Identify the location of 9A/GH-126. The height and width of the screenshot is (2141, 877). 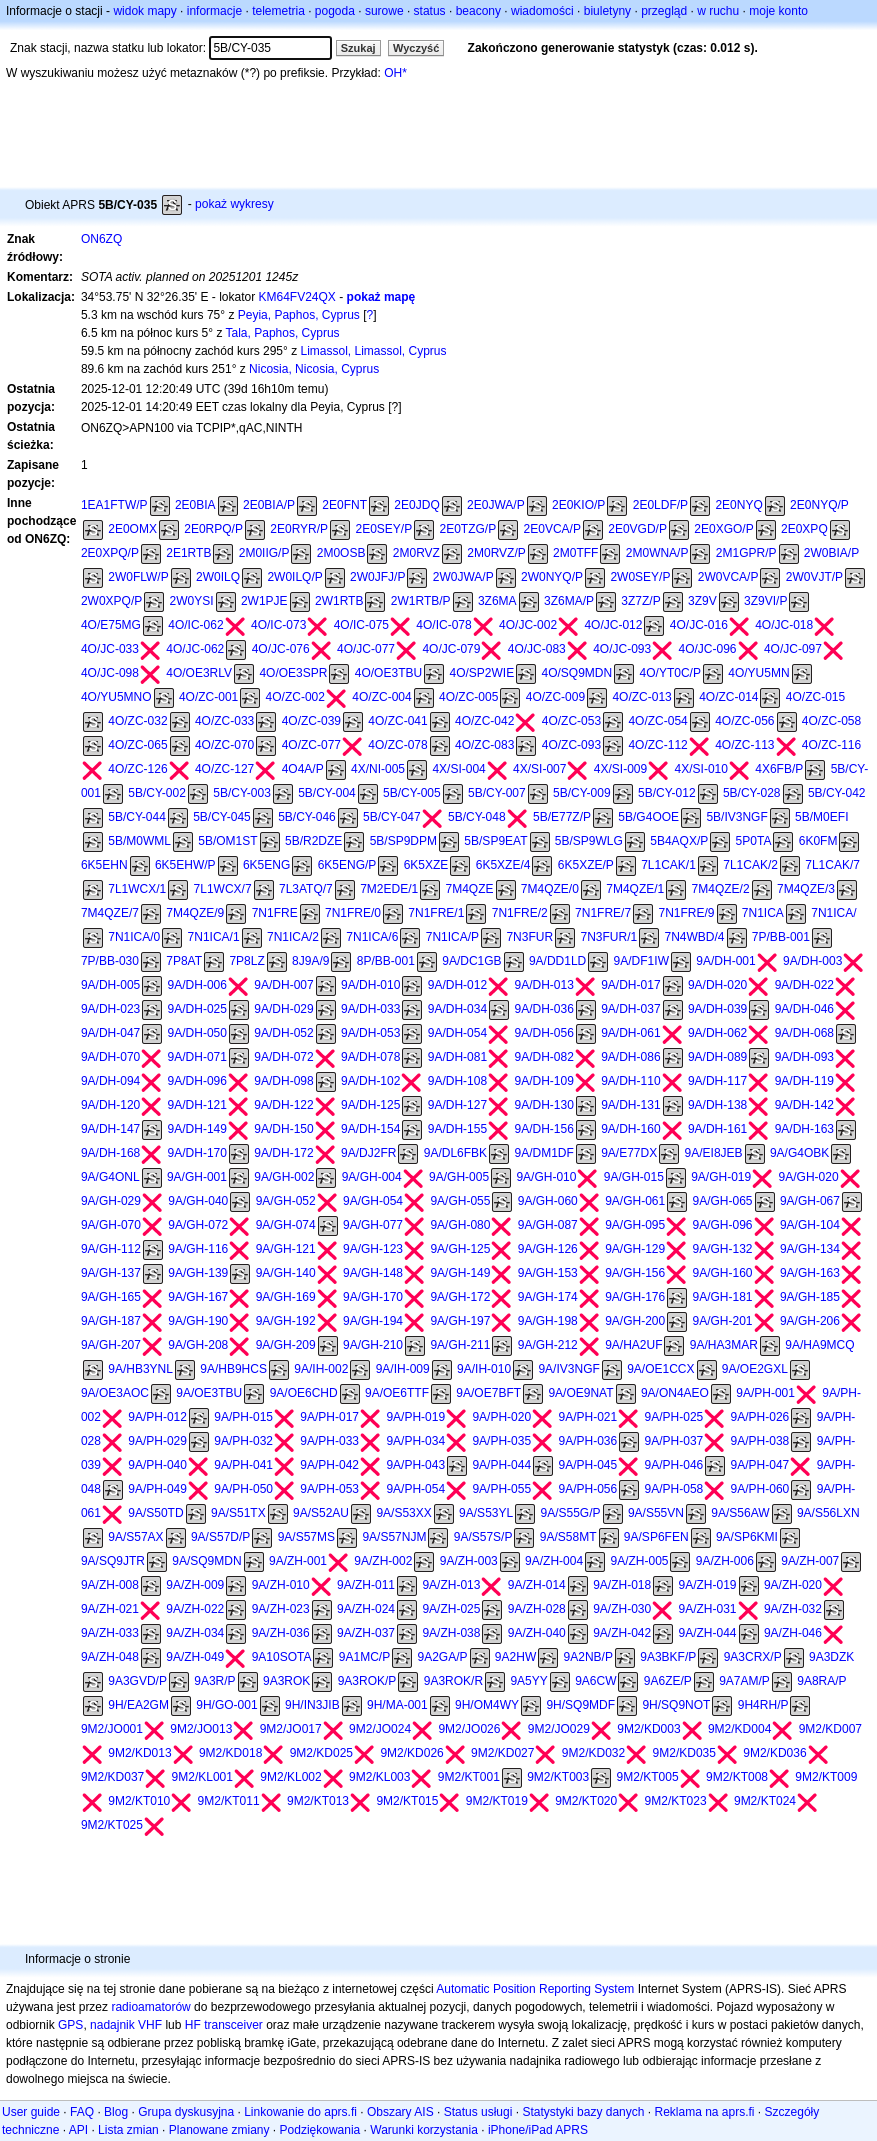
(548, 1249).